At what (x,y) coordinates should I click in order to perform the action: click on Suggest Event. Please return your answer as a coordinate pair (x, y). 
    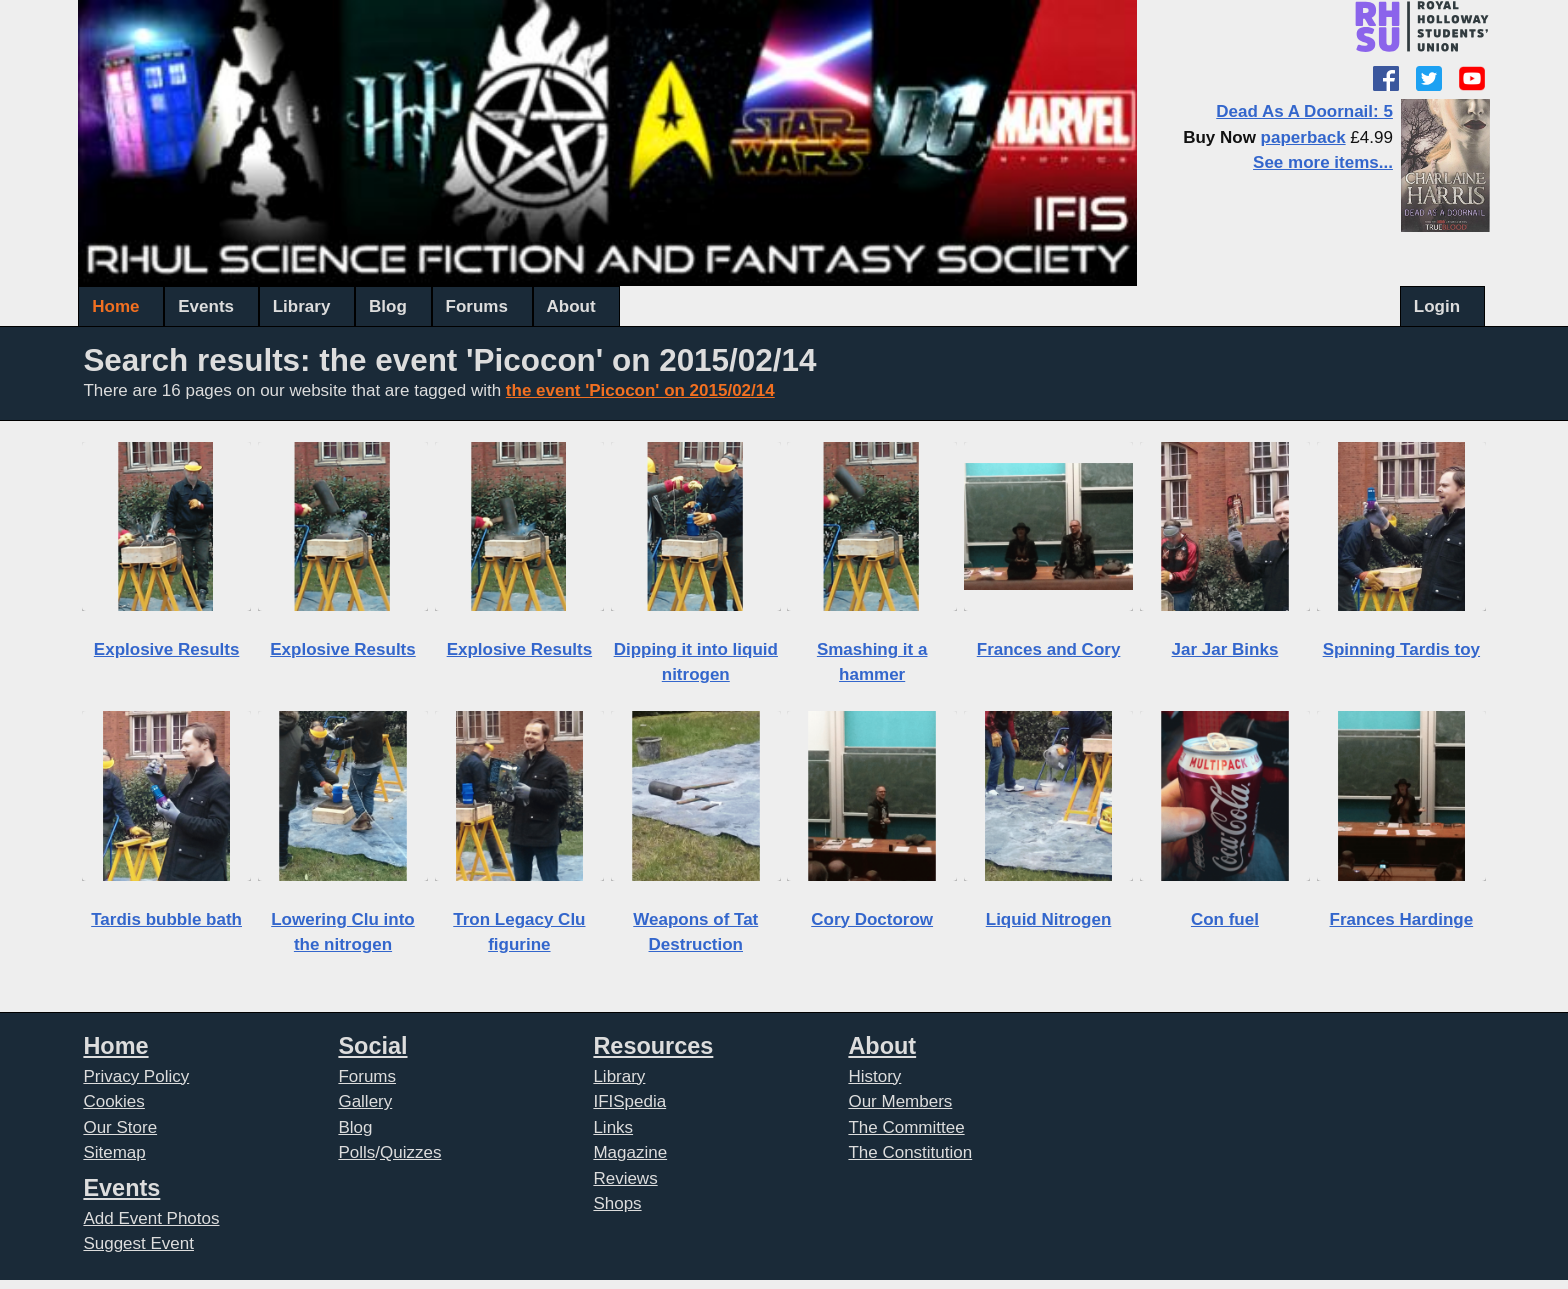
    Looking at the image, I should click on (138, 1243).